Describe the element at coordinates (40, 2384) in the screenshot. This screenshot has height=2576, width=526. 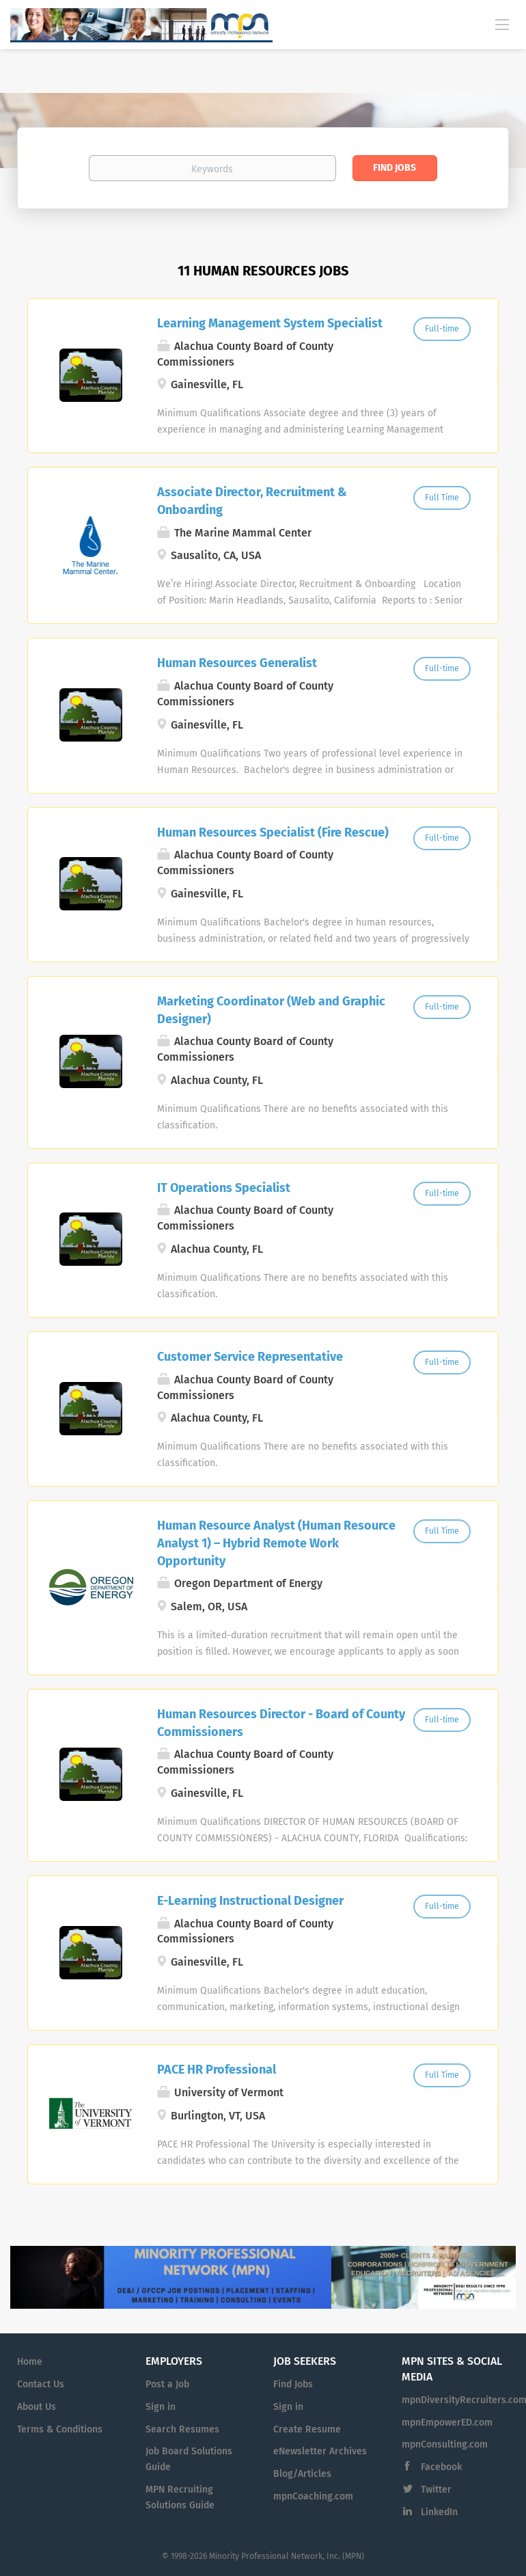
I see `Contact Us` at that location.